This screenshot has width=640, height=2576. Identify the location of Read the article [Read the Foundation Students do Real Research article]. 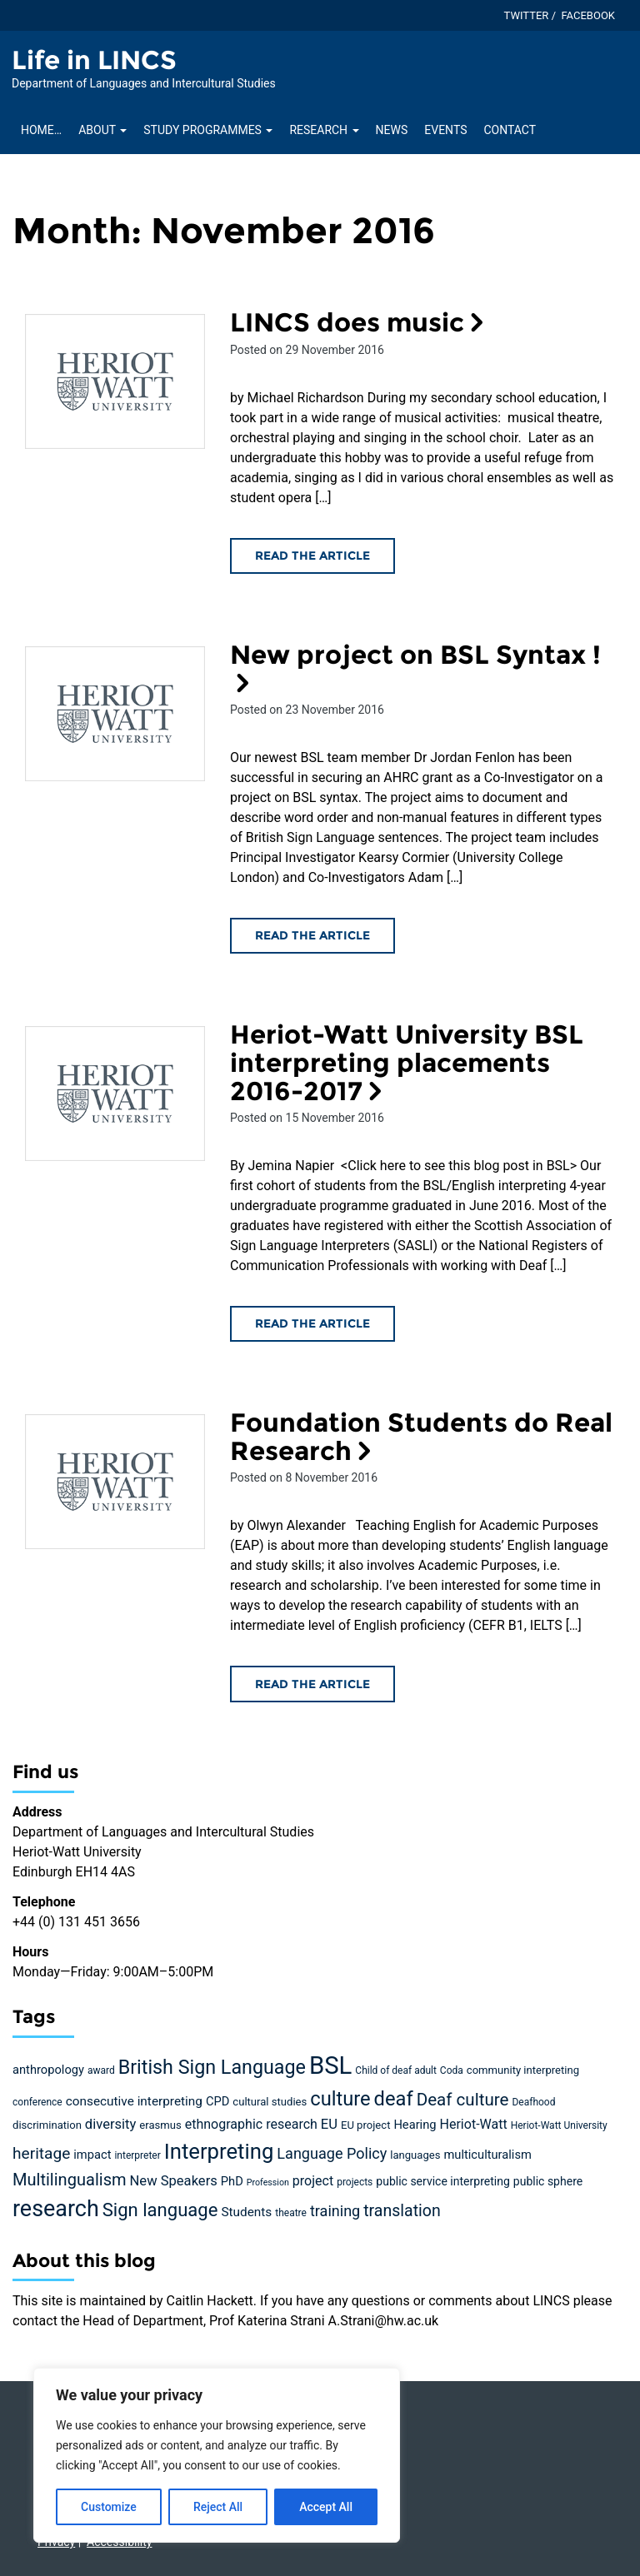
(312, 1684).